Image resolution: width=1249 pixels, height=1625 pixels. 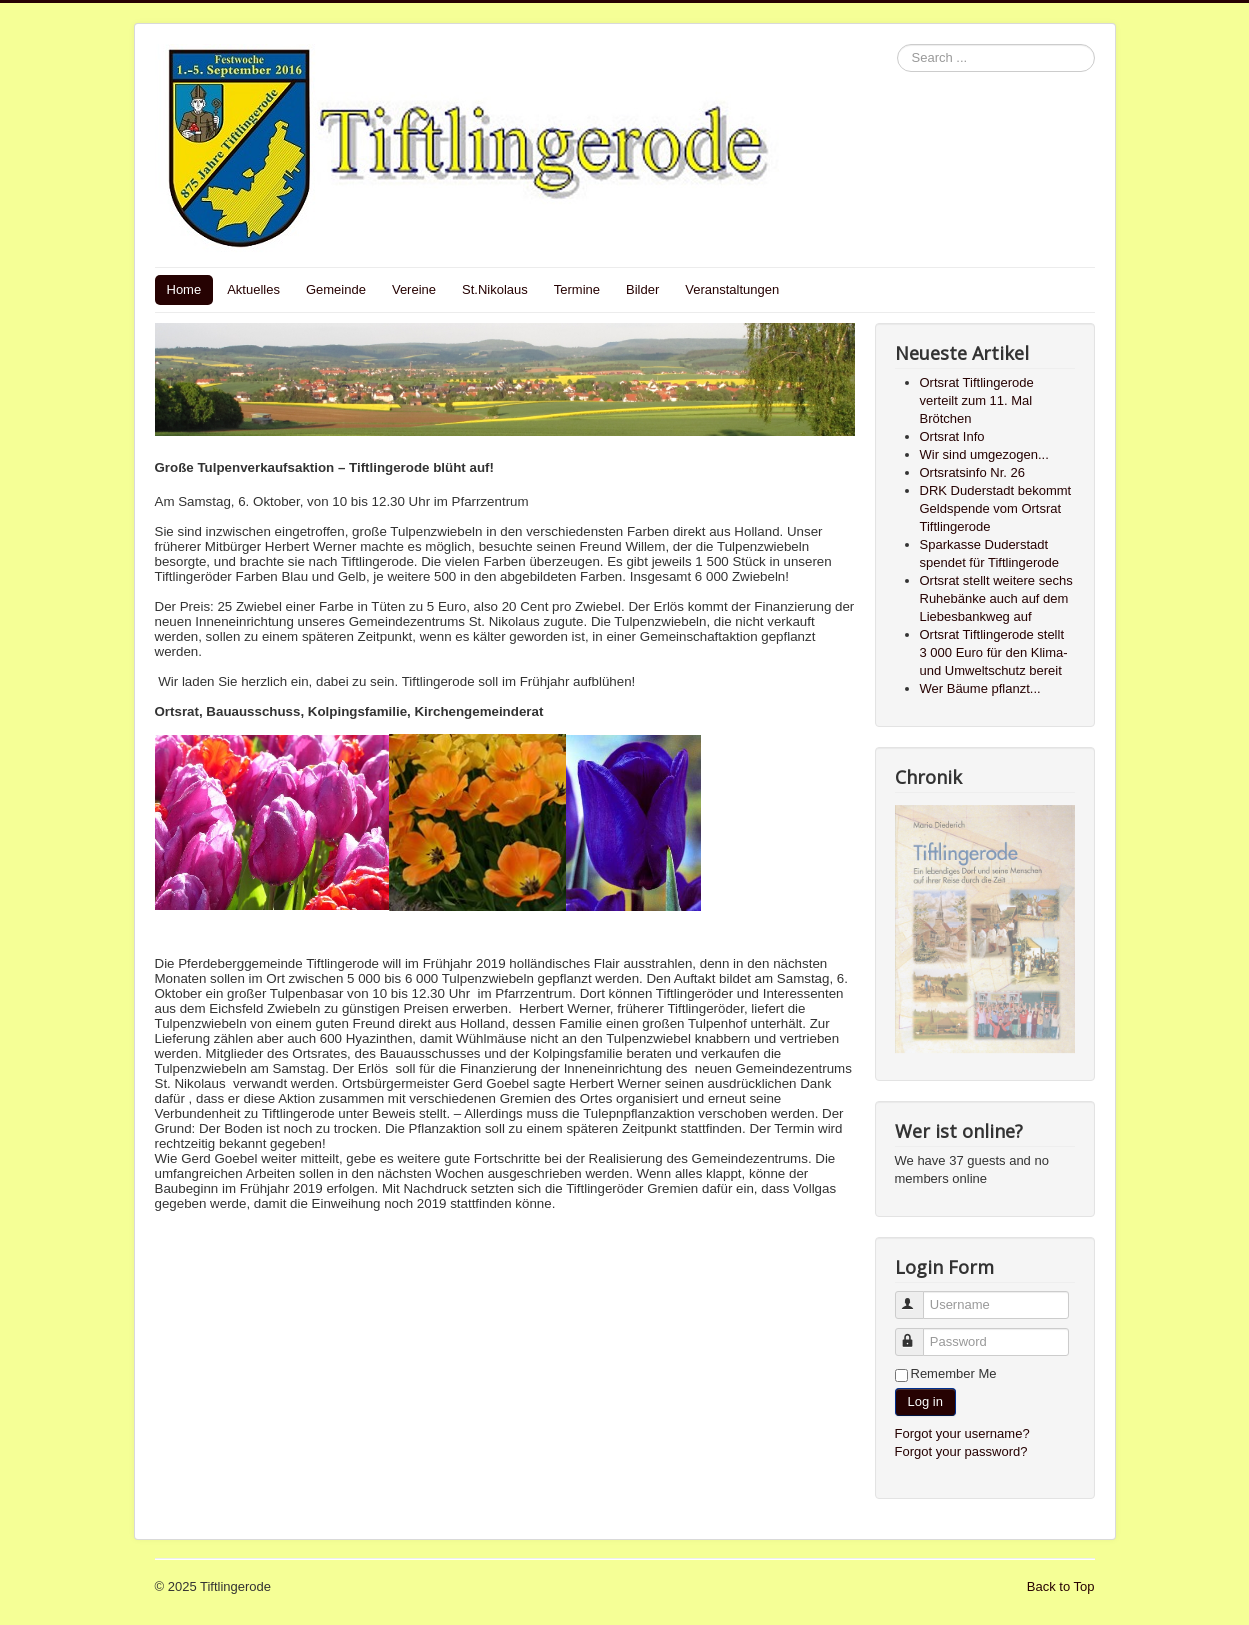 I want to click on Home, so click(x=184, y=289).